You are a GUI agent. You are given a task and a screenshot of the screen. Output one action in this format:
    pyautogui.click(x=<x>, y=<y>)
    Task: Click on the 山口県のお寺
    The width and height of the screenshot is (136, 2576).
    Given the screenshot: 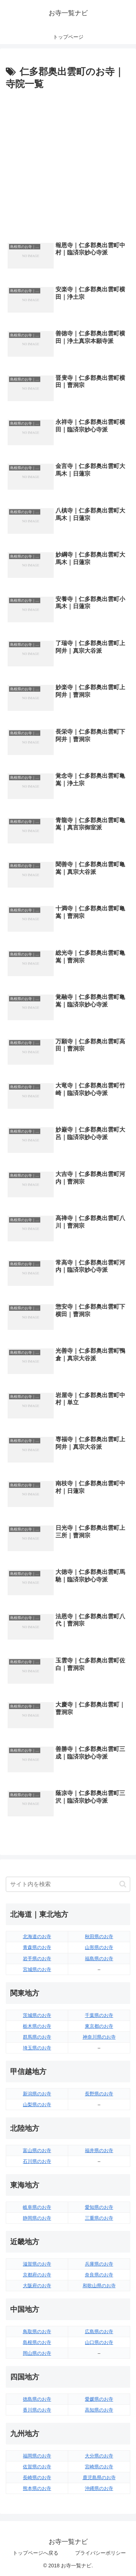 What is the action you would take?
    pyautogui.click(x=99, y=2342)
    